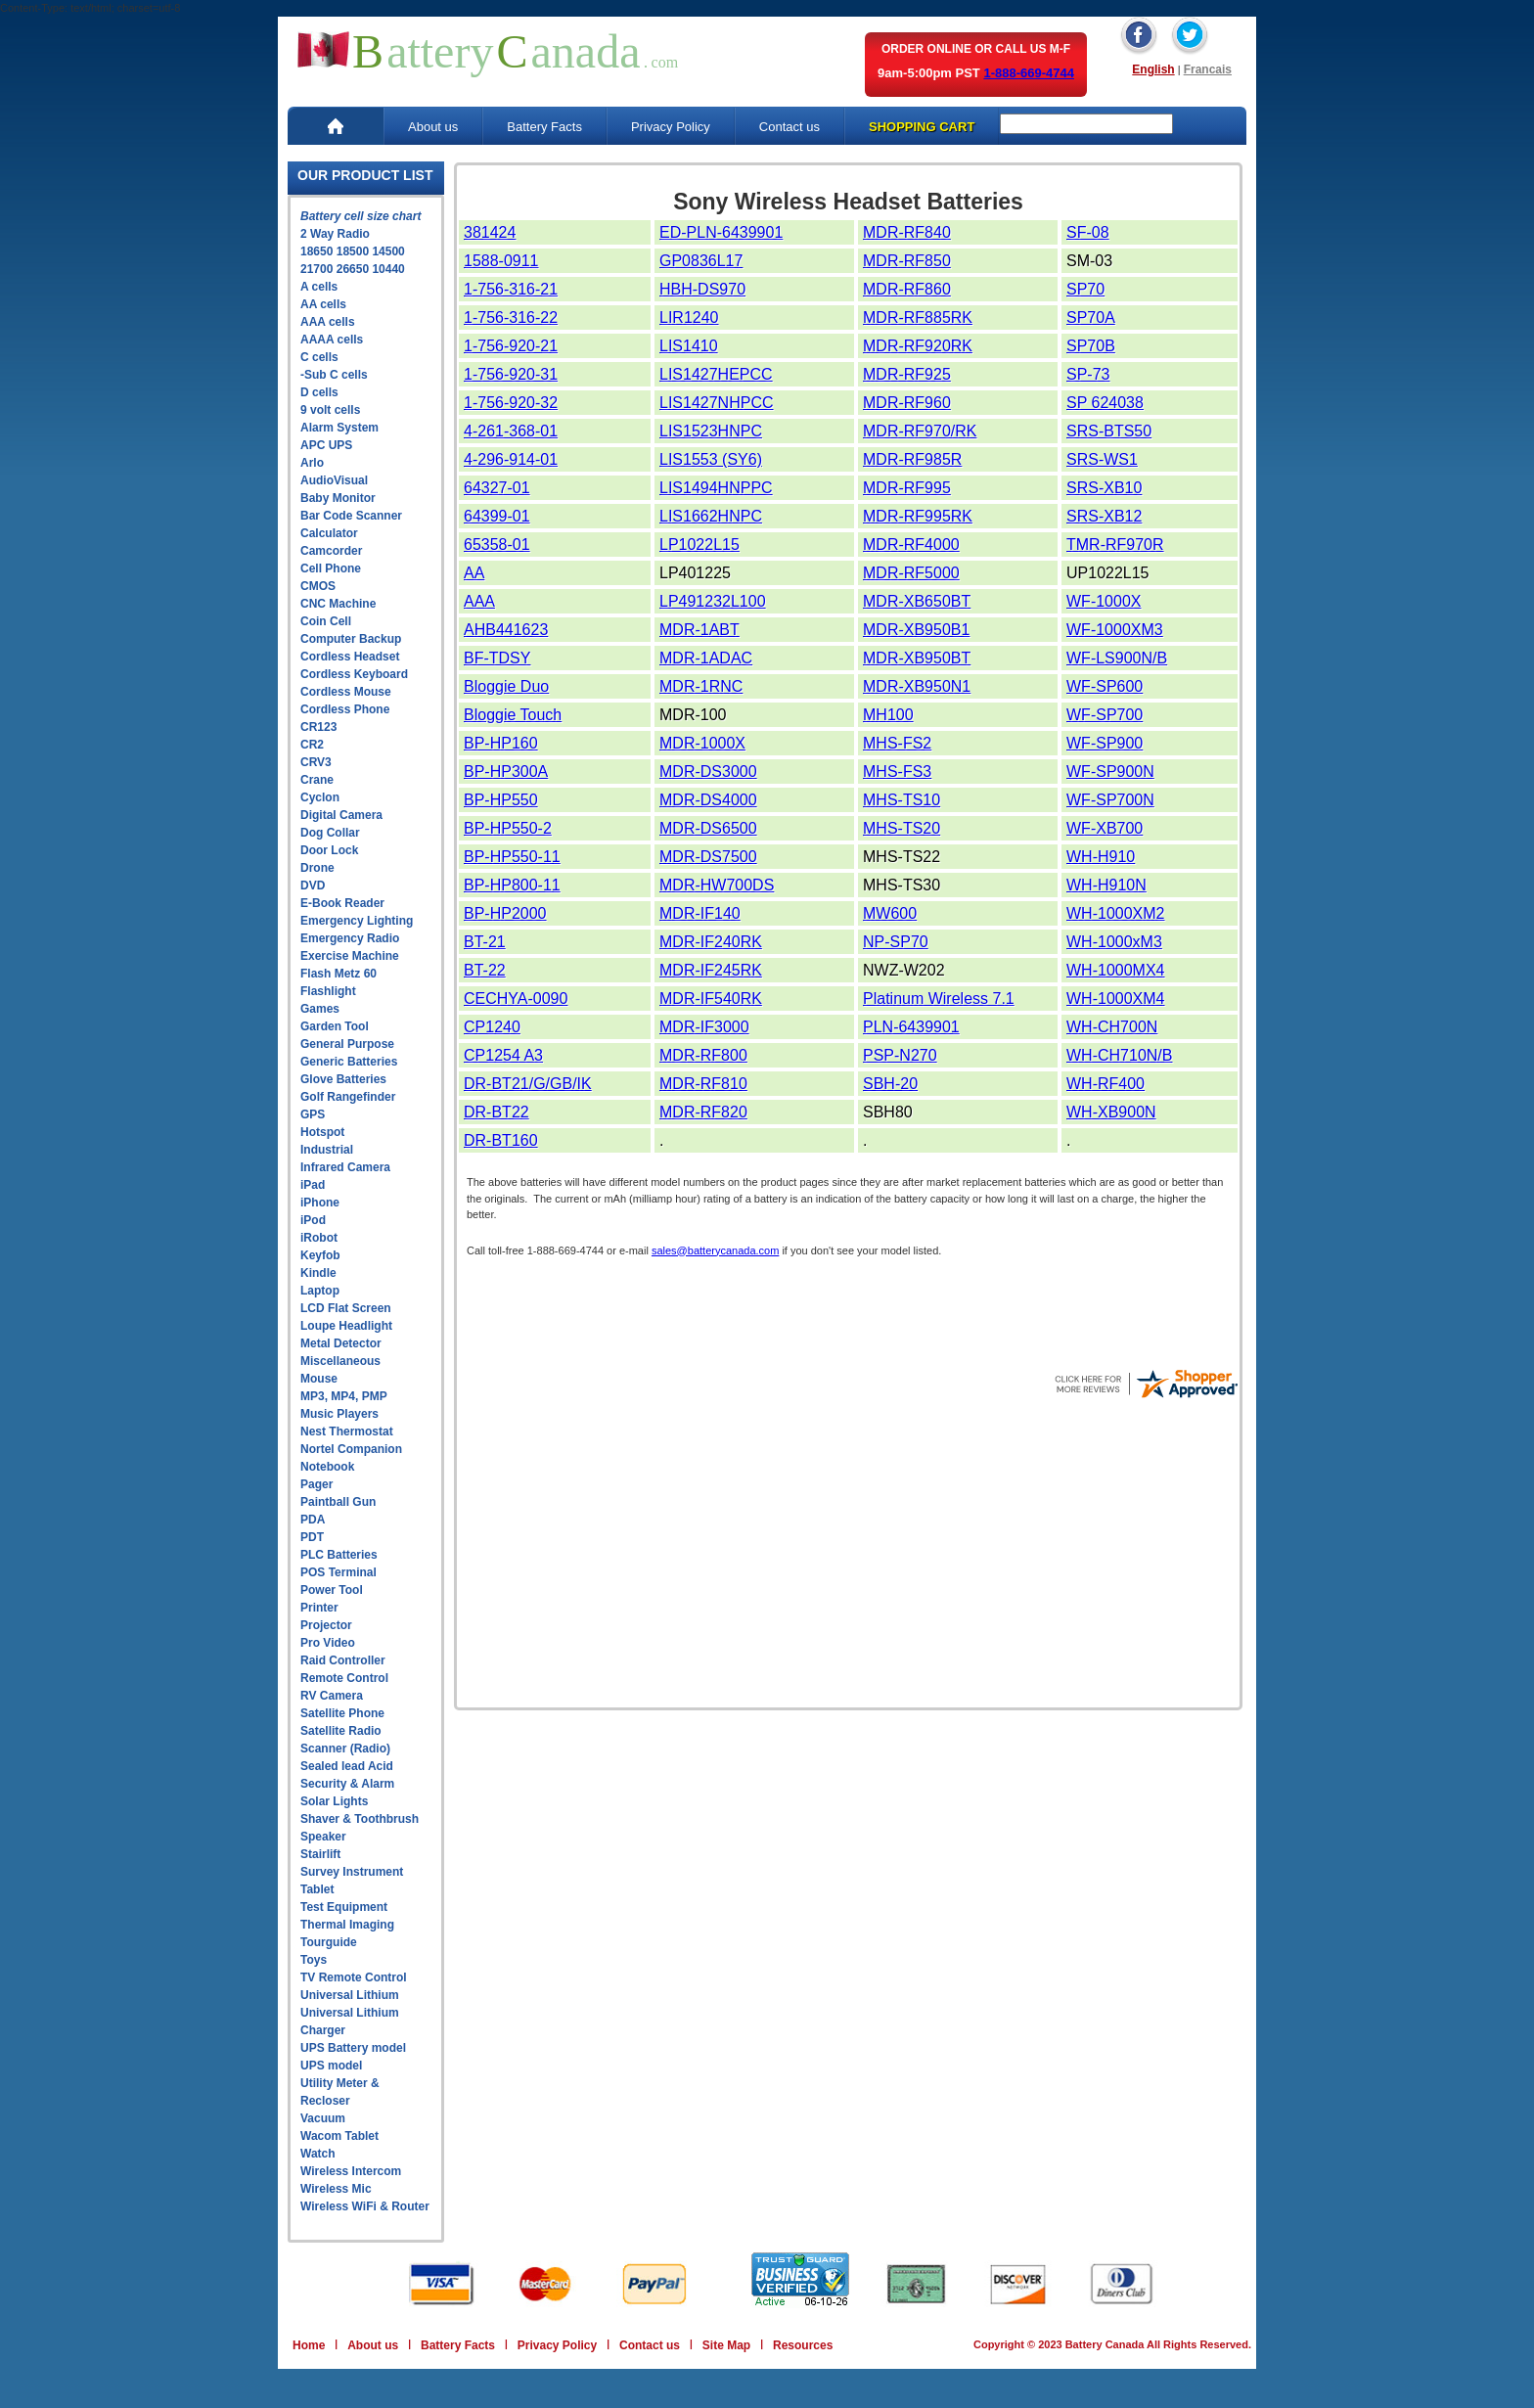 Image resolution: width=1534 pixels, height=2408 pixels. What do you see at coordinates (1111, 1112) in the screenshot?
I see `WH-XB900N` at bounding box center [1111, 1112].